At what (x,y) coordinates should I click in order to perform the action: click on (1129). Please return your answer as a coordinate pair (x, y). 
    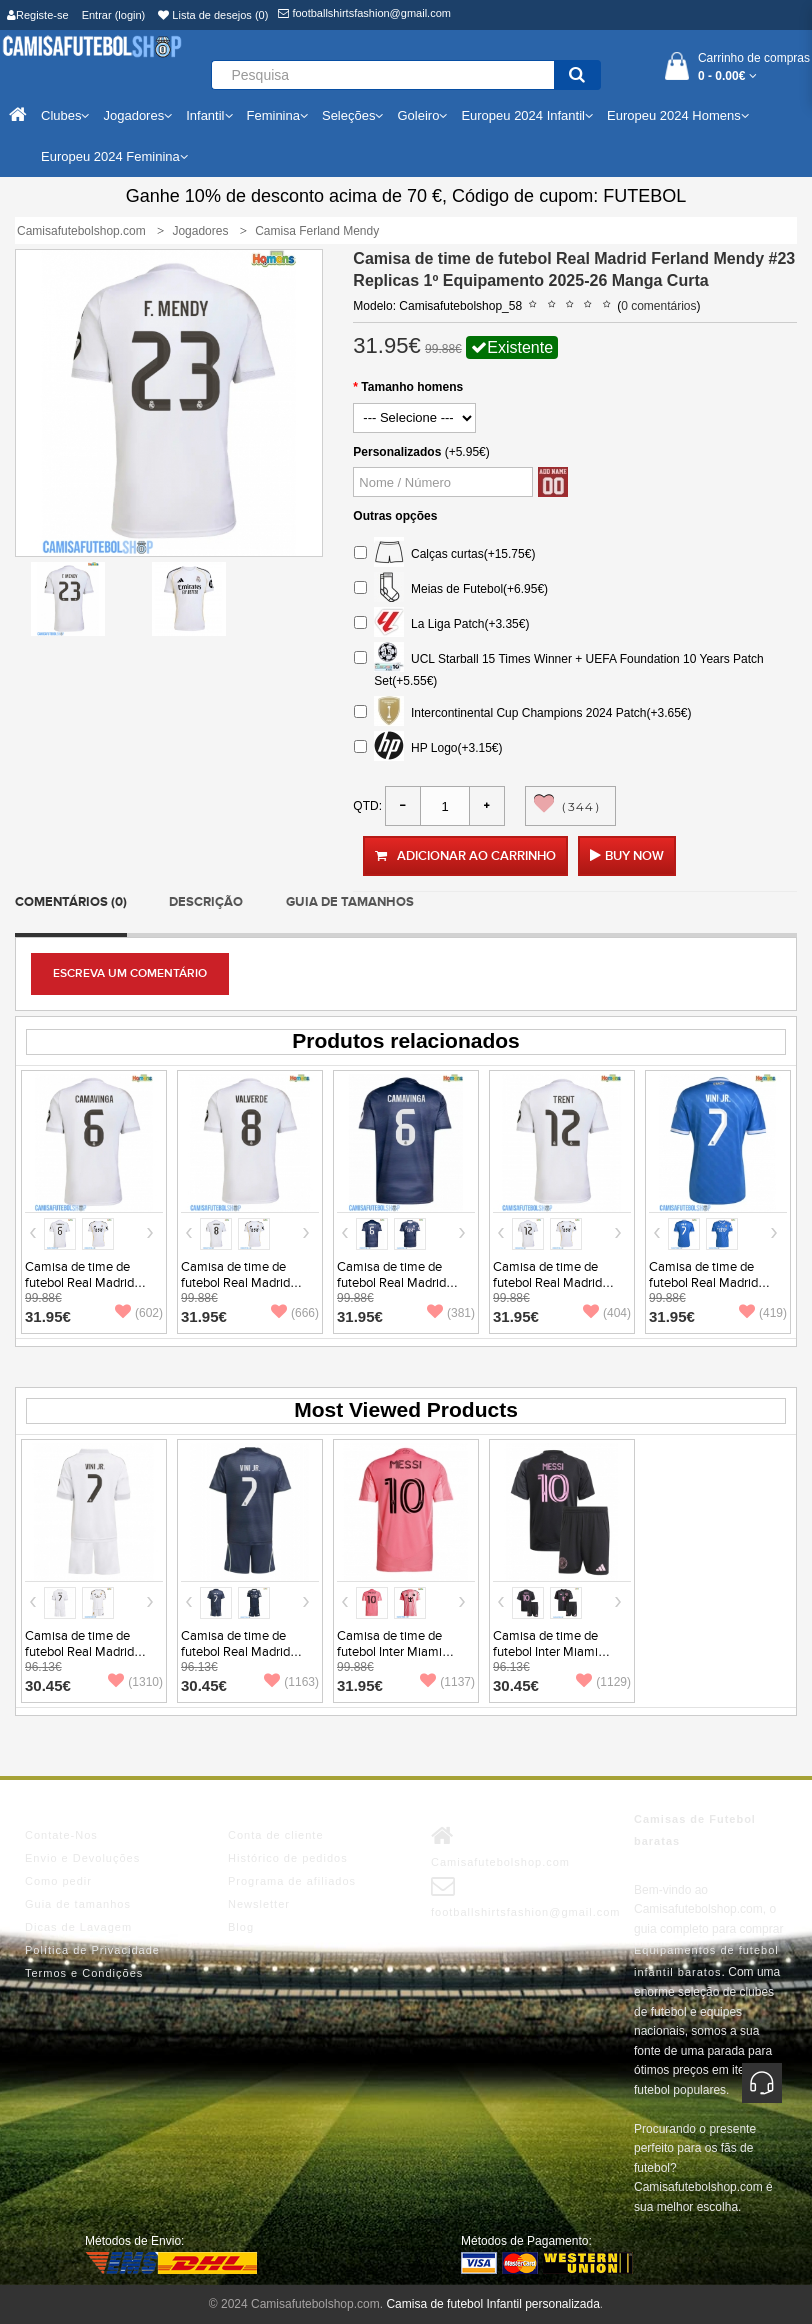
    Looking at the image, I should click on (603, 1682).